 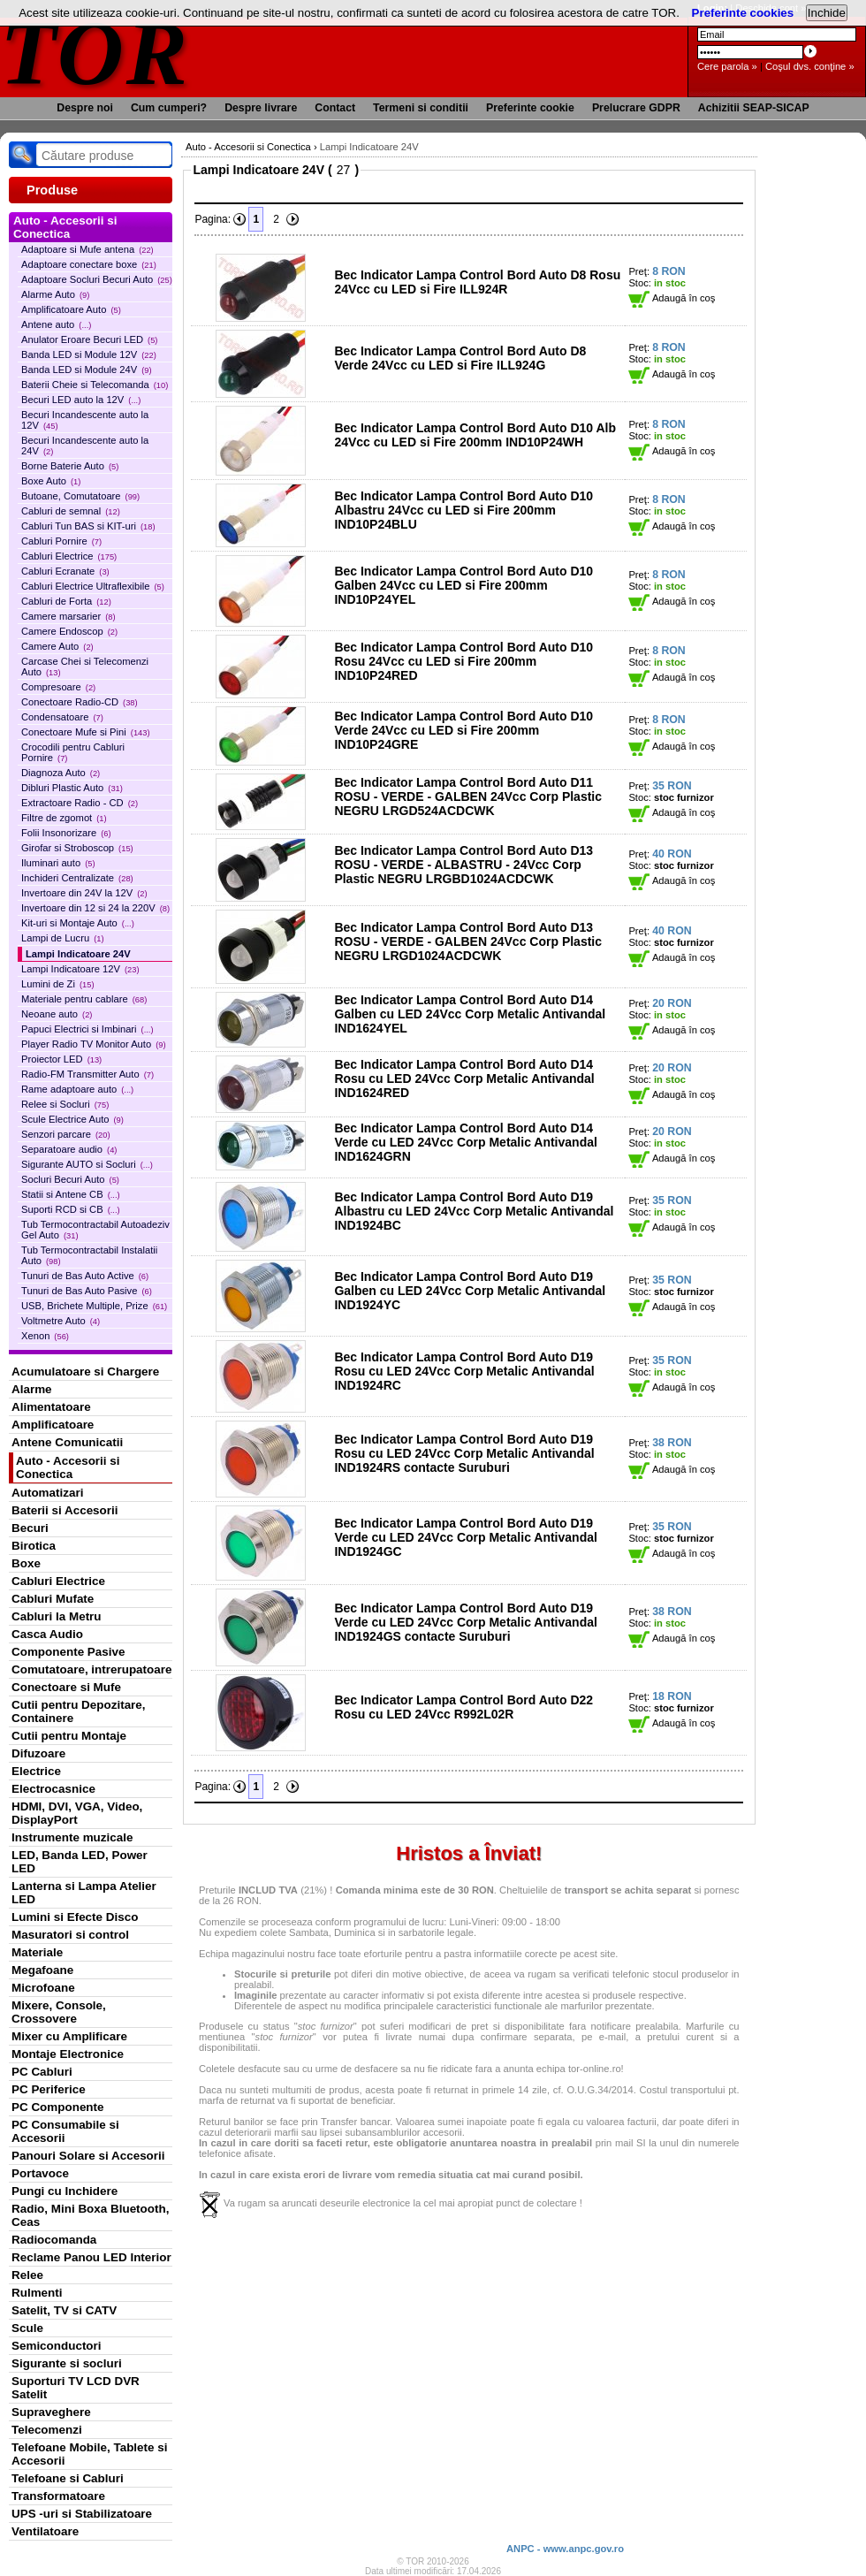 What do you see at coordinates (93, 1044) in the screenshot?
I see `Player Radio TV Monitor Auto` at bounding box center [93, 1044].